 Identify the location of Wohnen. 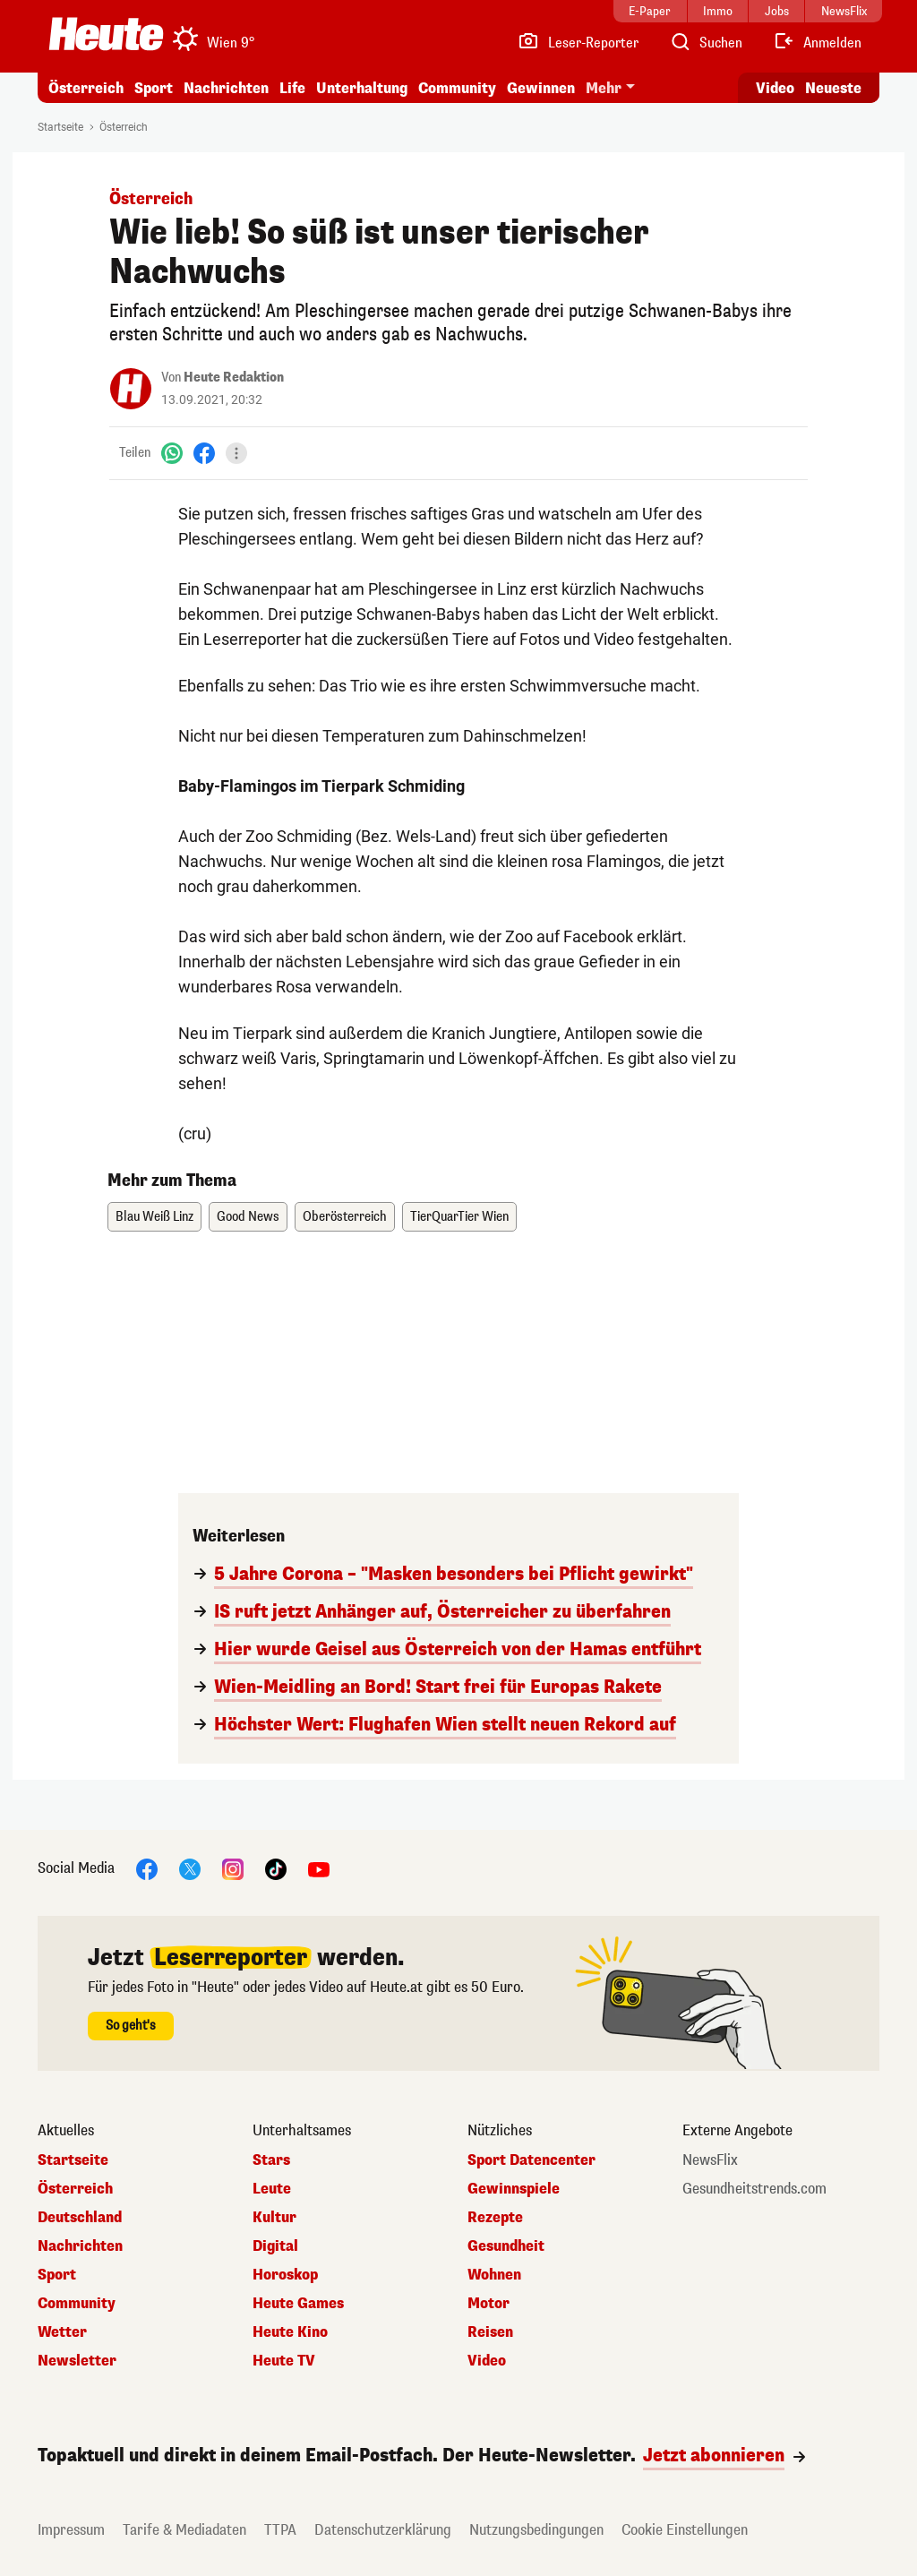
(494, 2275).